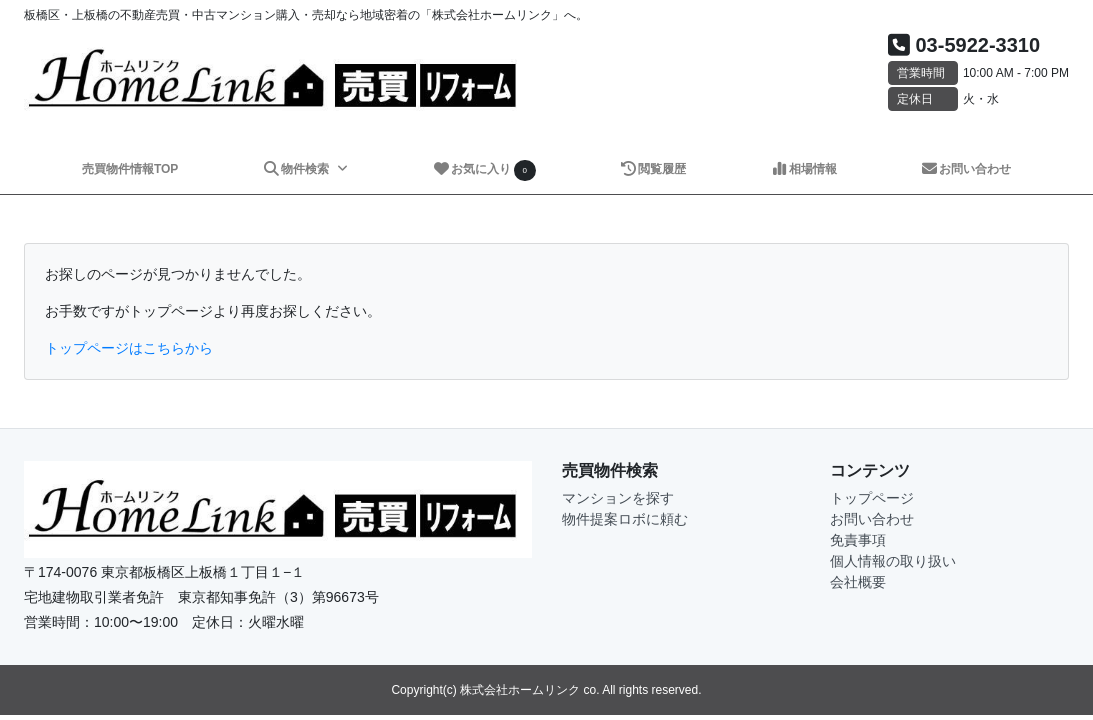 The width and height of the screenshot is (1093, 720). What do you see at coordinates (652, 169) in the screenshot?
I see `閲覧履歴` at bounding box center [652, 169].